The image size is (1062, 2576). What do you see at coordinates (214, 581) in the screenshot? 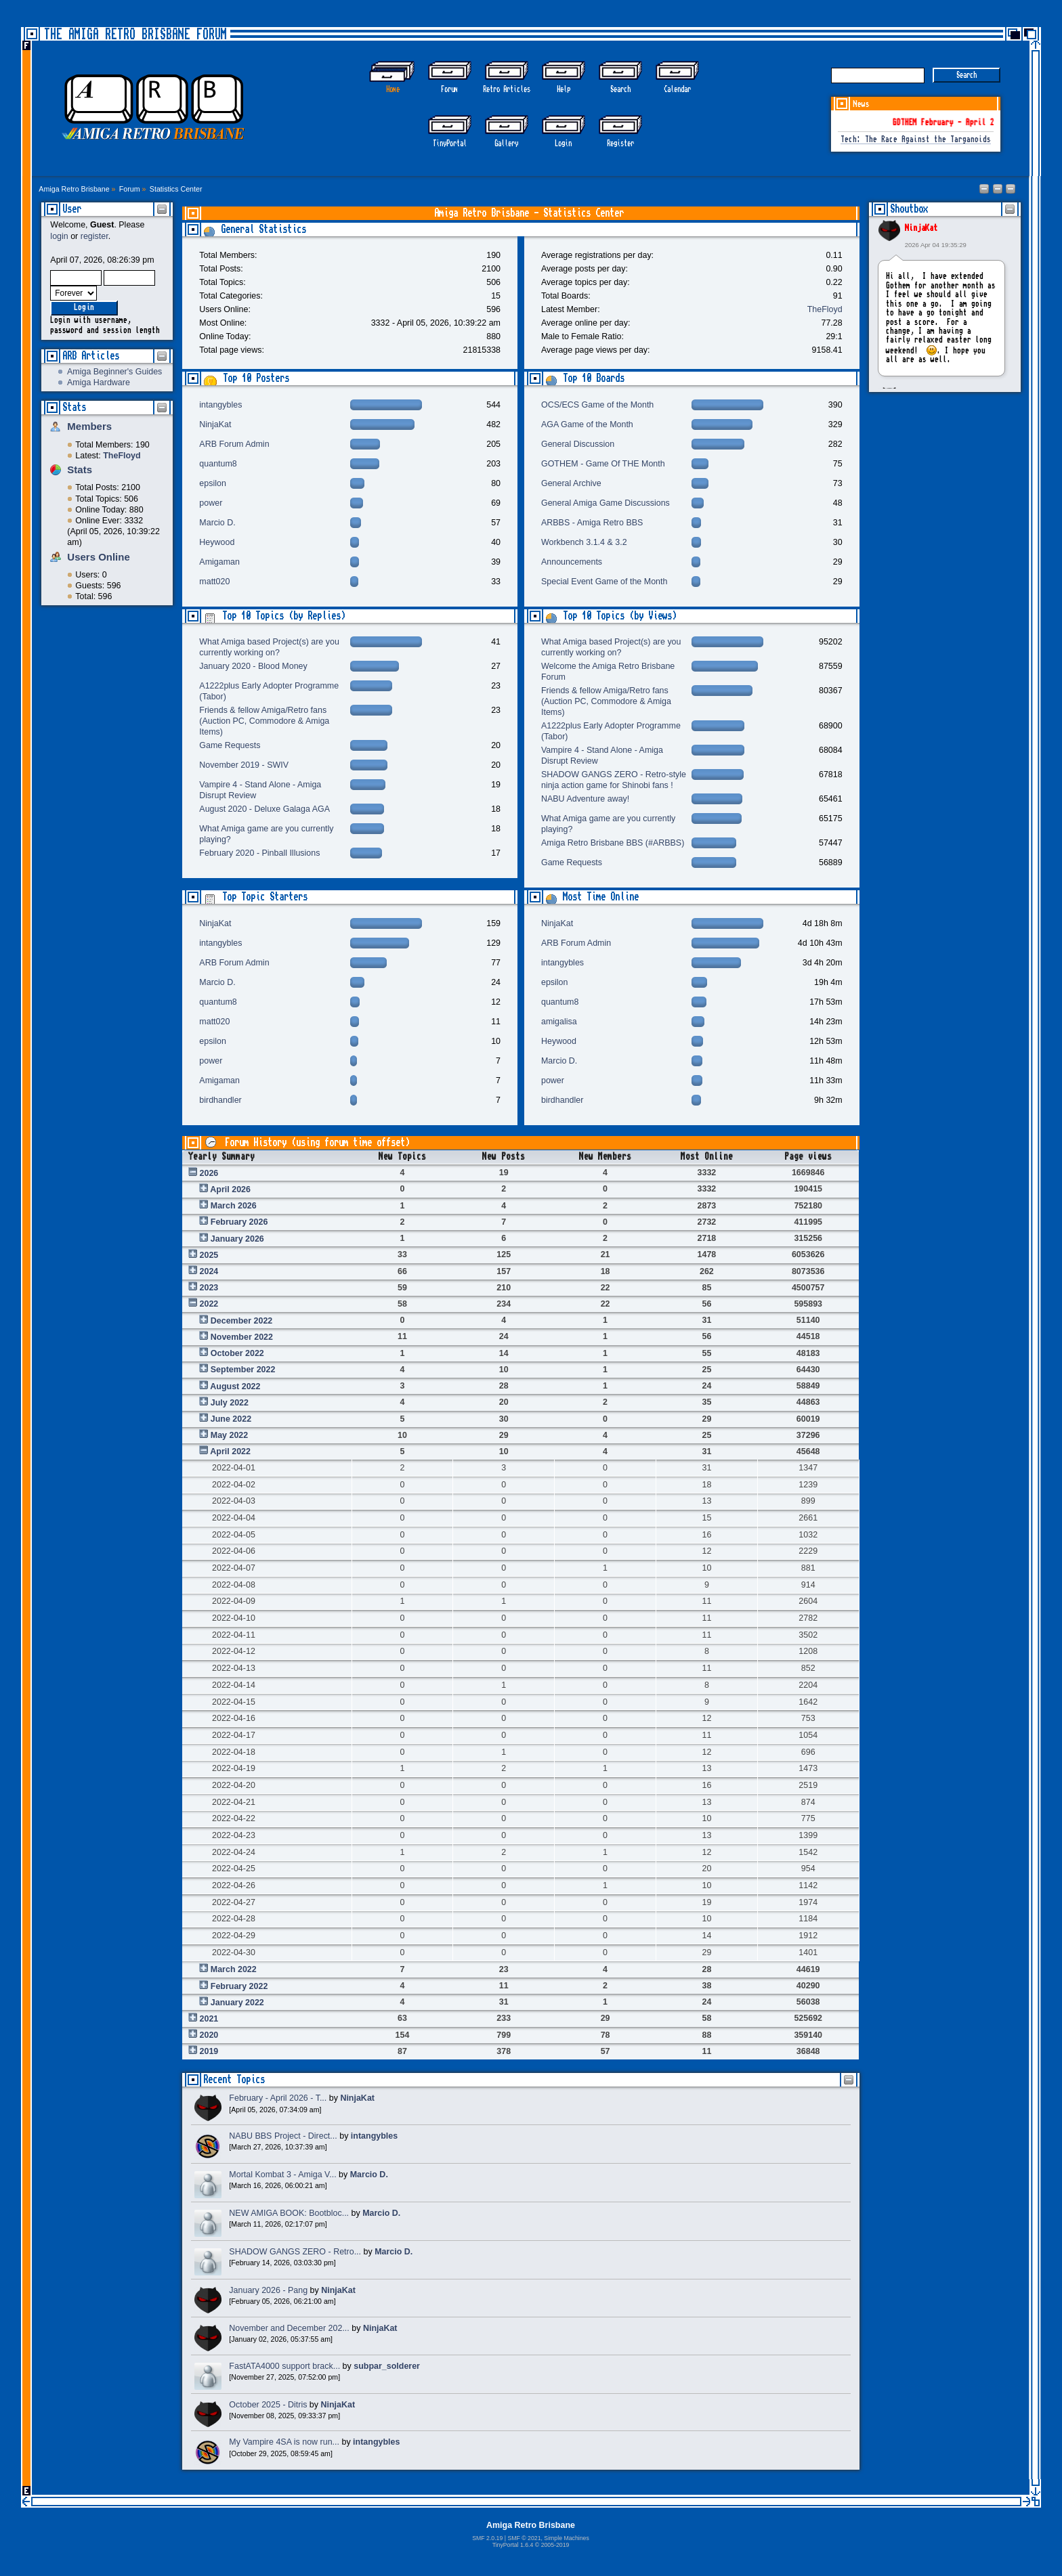
I see `matt020` at bounding box center [214, 581].